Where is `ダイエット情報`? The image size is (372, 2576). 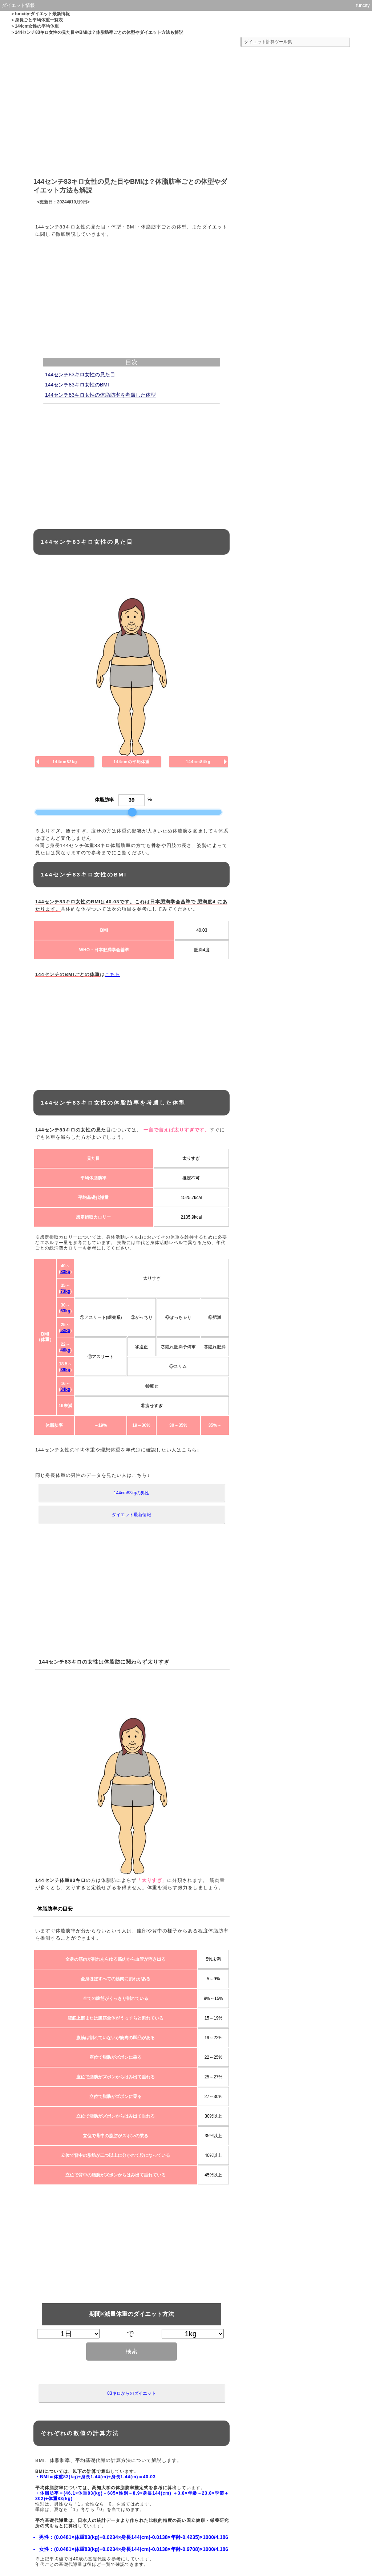 ダイエット情報 is located at coordinates (18, 5).